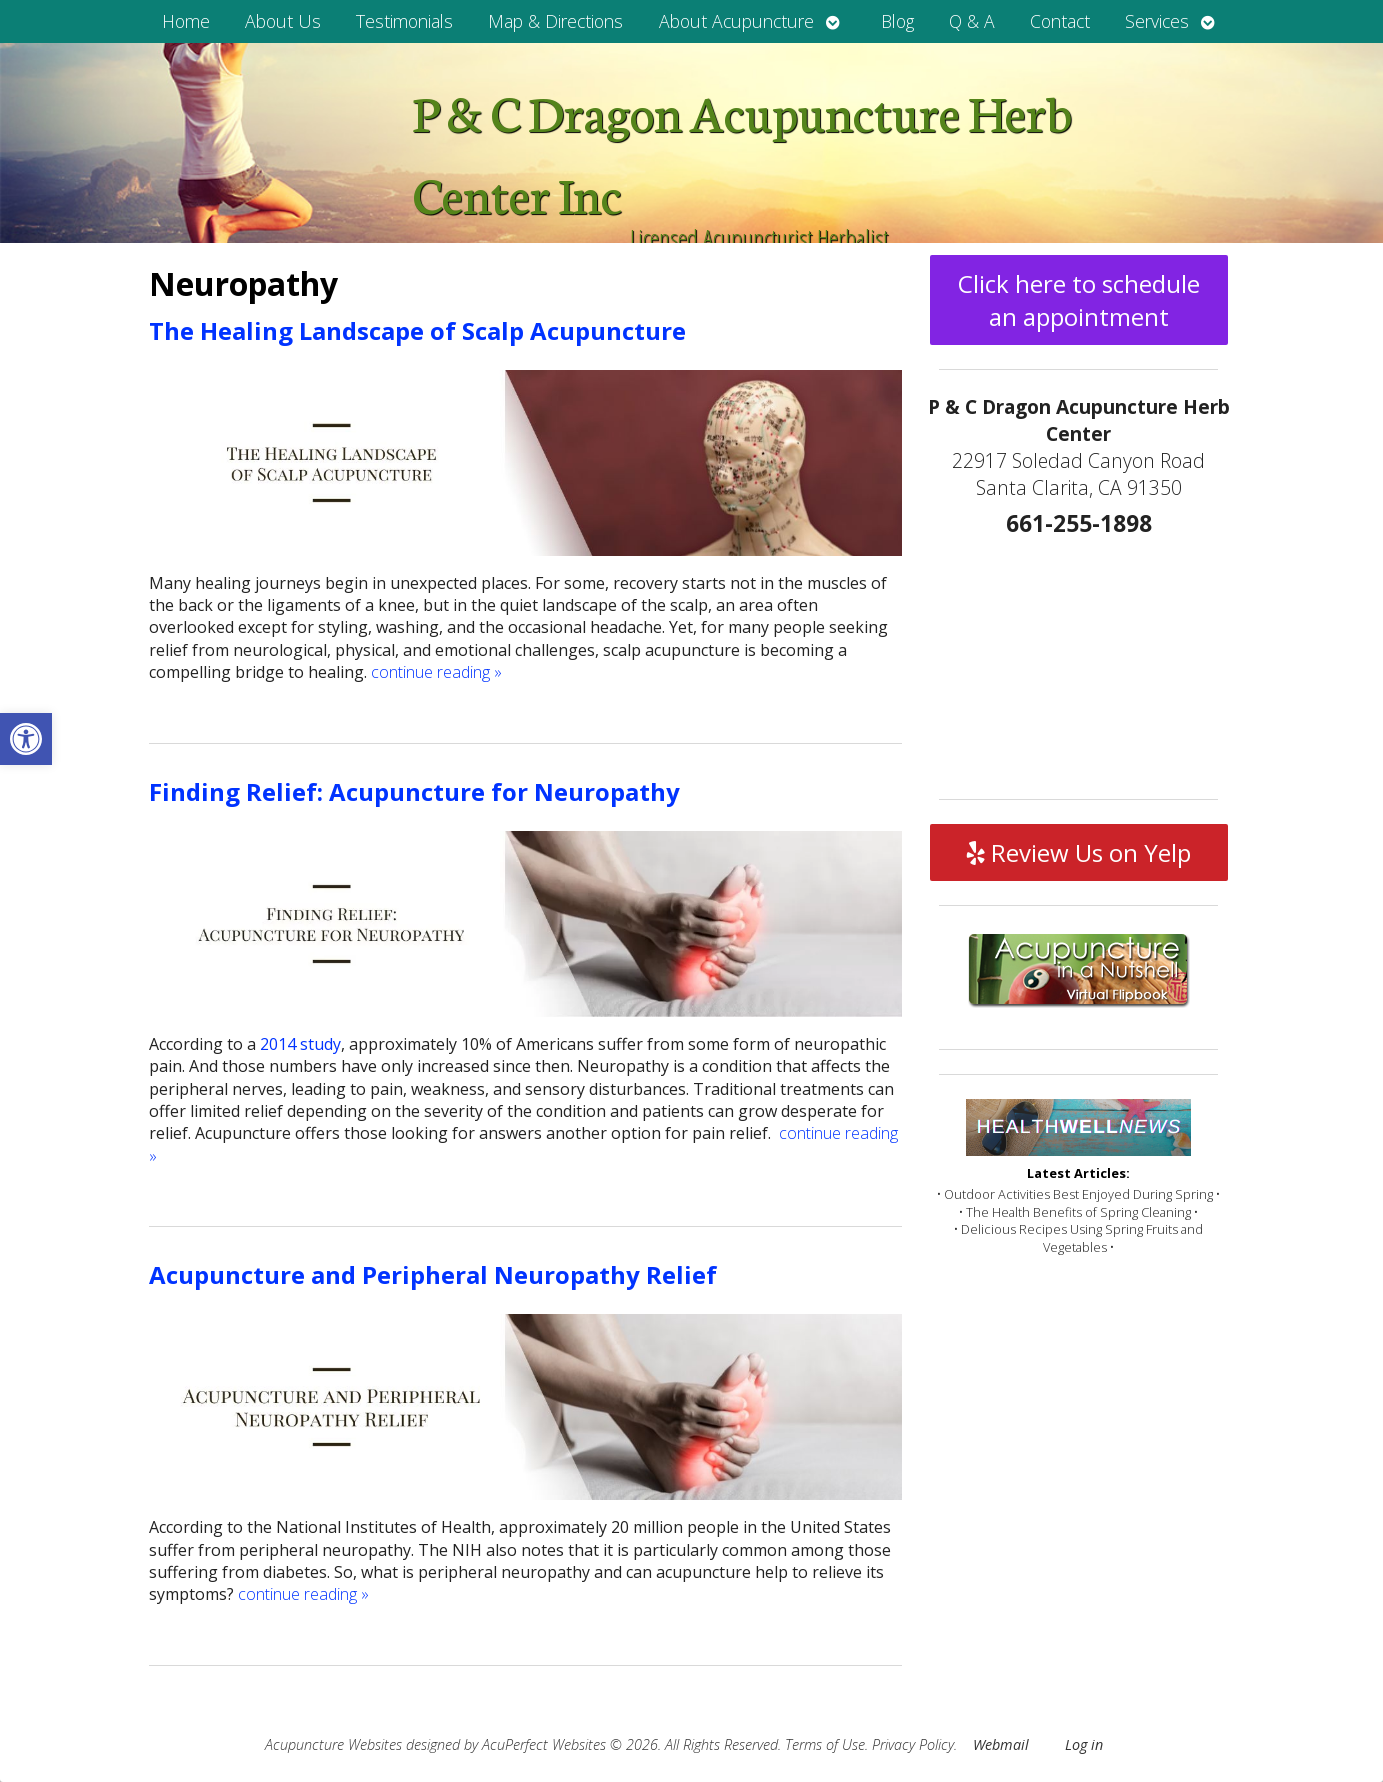  I want to click on Services, so click(1157, 21).